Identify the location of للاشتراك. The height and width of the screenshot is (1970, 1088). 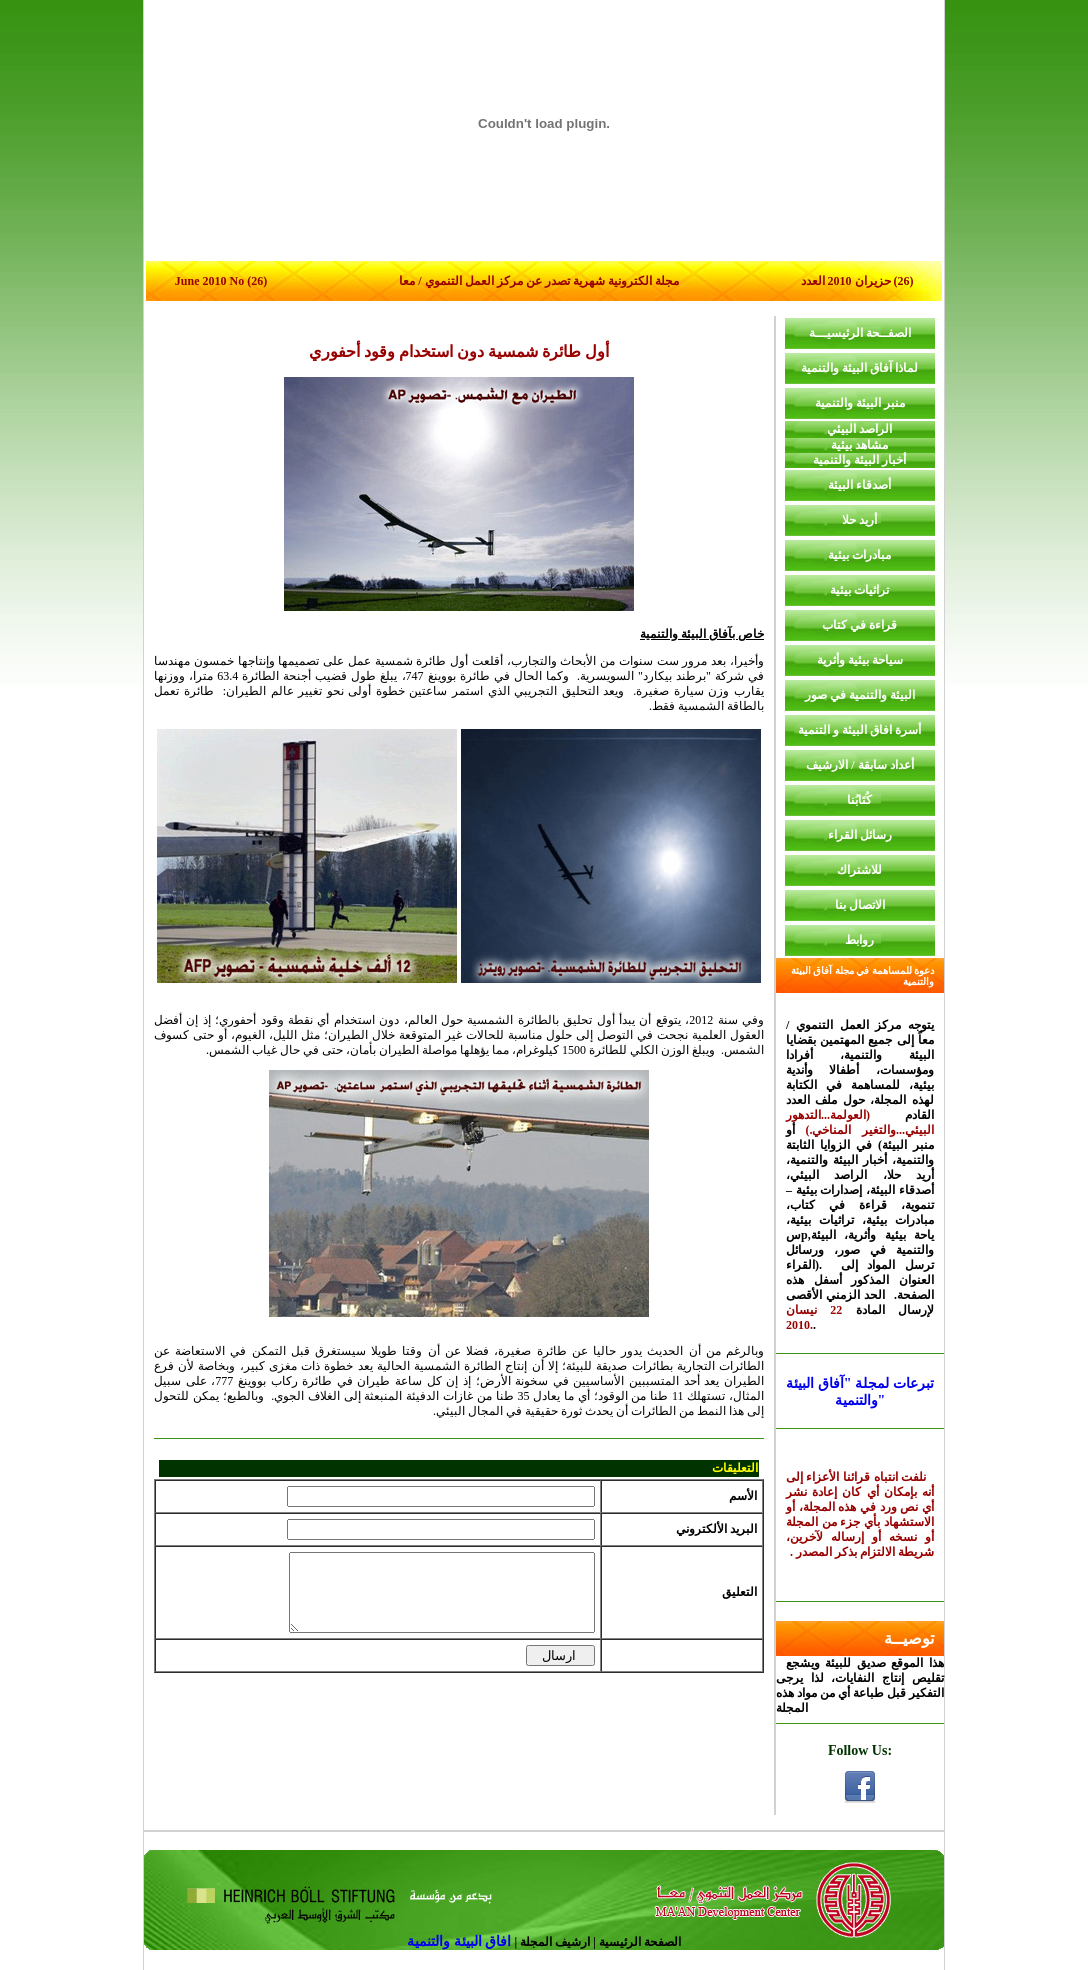
(859, 870).